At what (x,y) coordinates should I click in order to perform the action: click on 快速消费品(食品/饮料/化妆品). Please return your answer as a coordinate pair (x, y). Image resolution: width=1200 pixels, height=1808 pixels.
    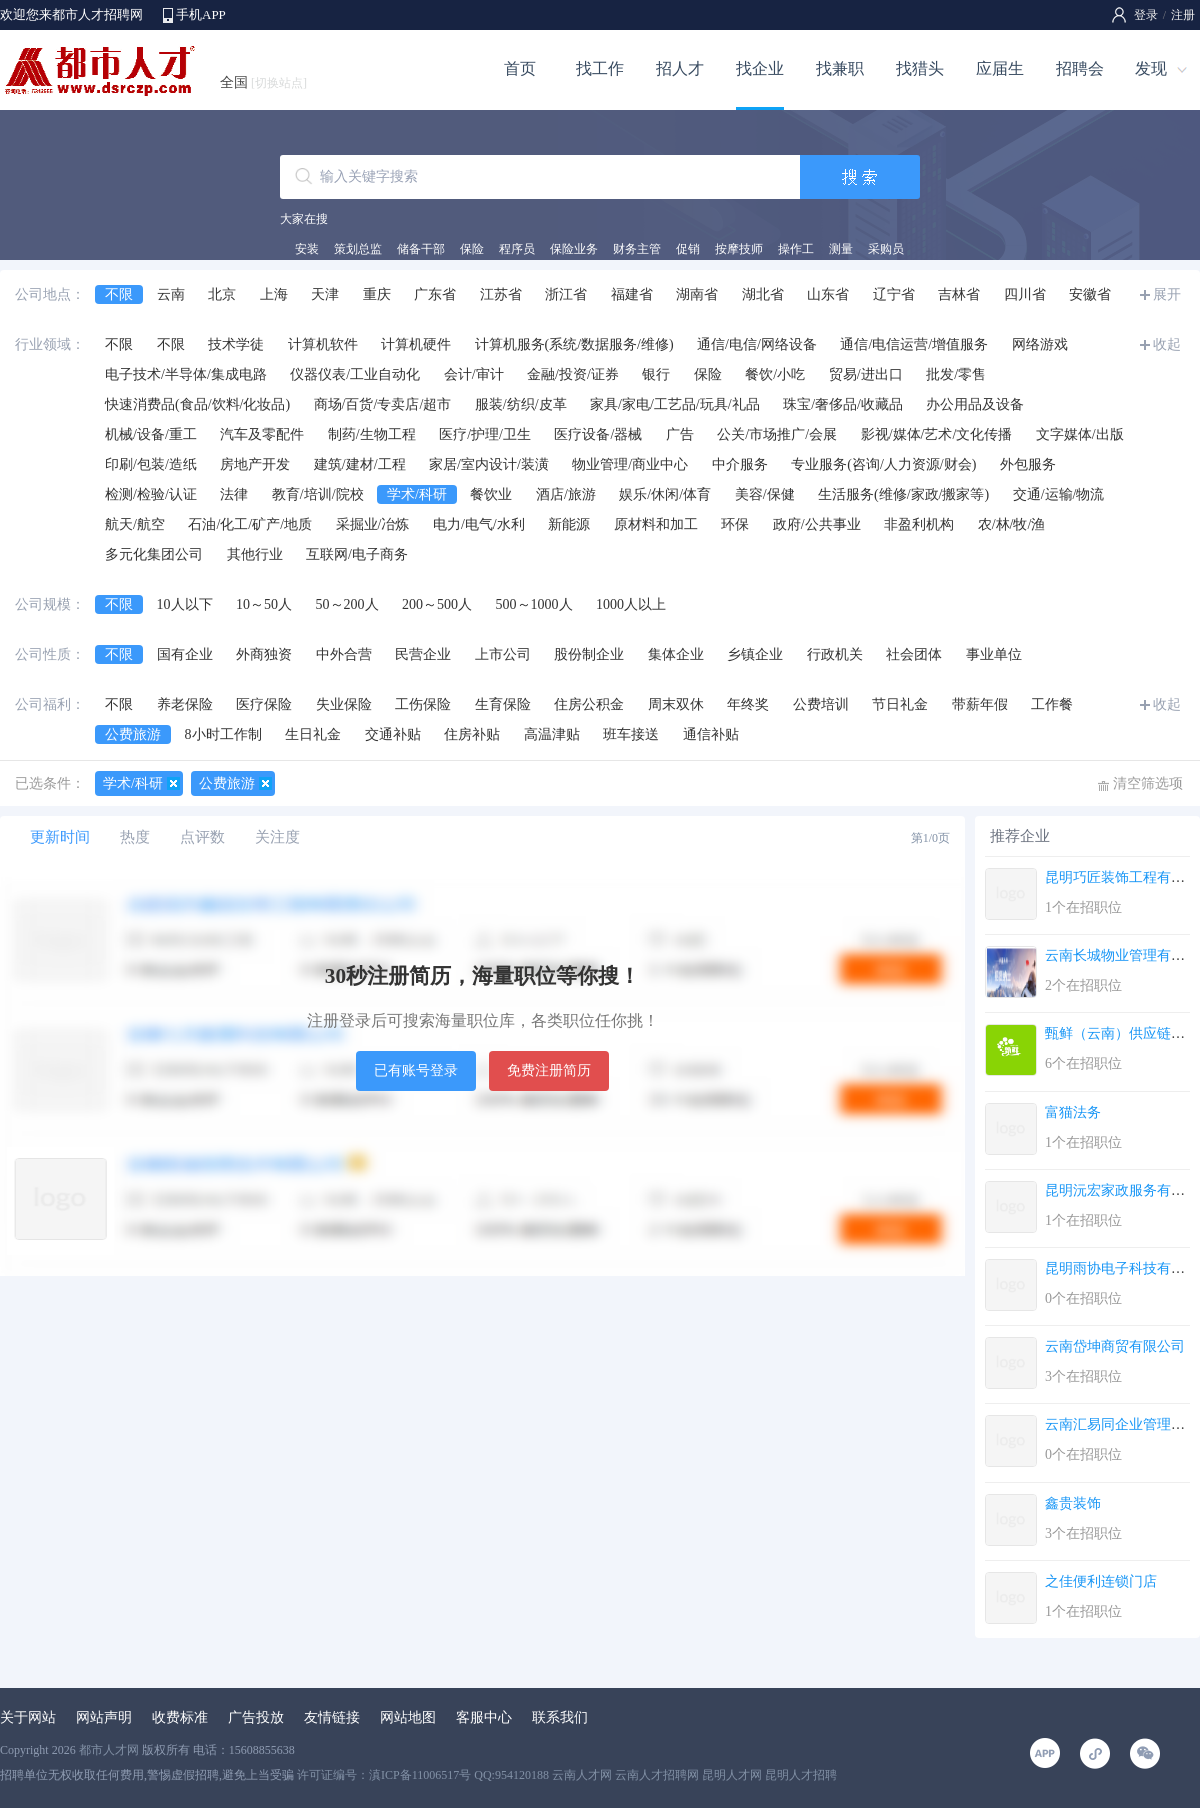
    Looking at the image, I should click on (197, 404).